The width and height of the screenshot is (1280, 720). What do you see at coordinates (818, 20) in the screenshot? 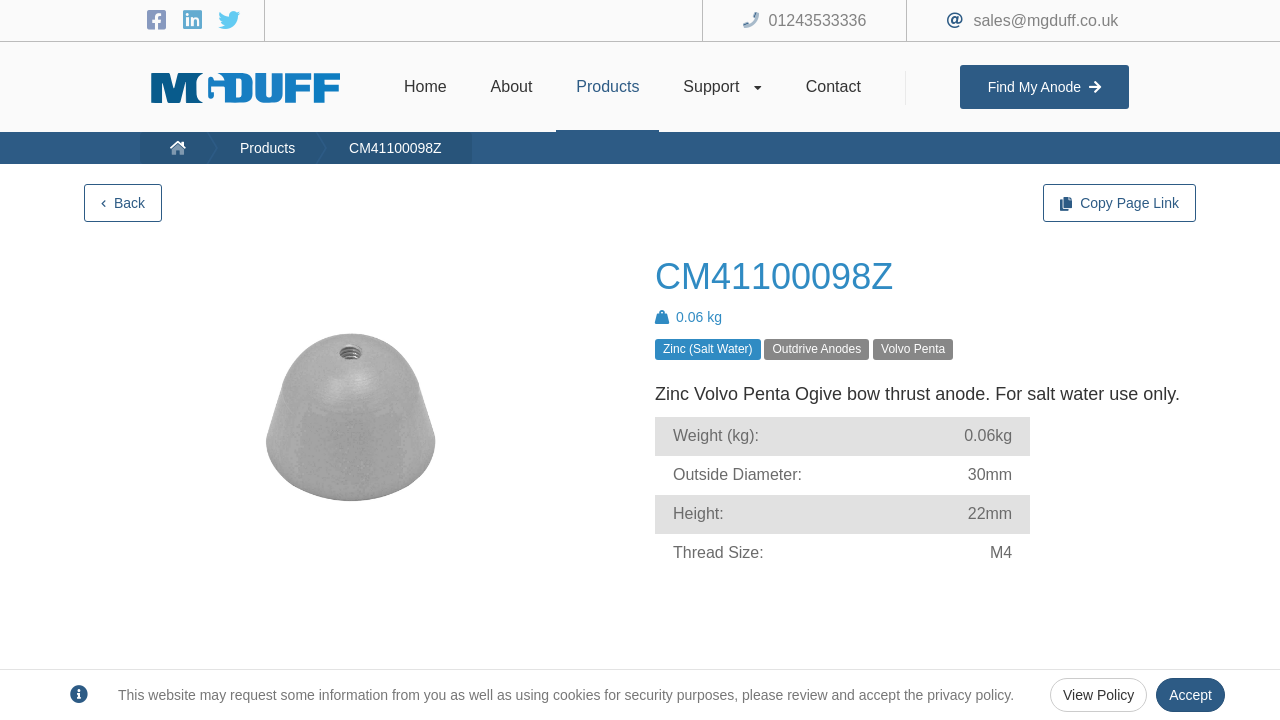
I see `01243533336` at bounding box center [818, 20].